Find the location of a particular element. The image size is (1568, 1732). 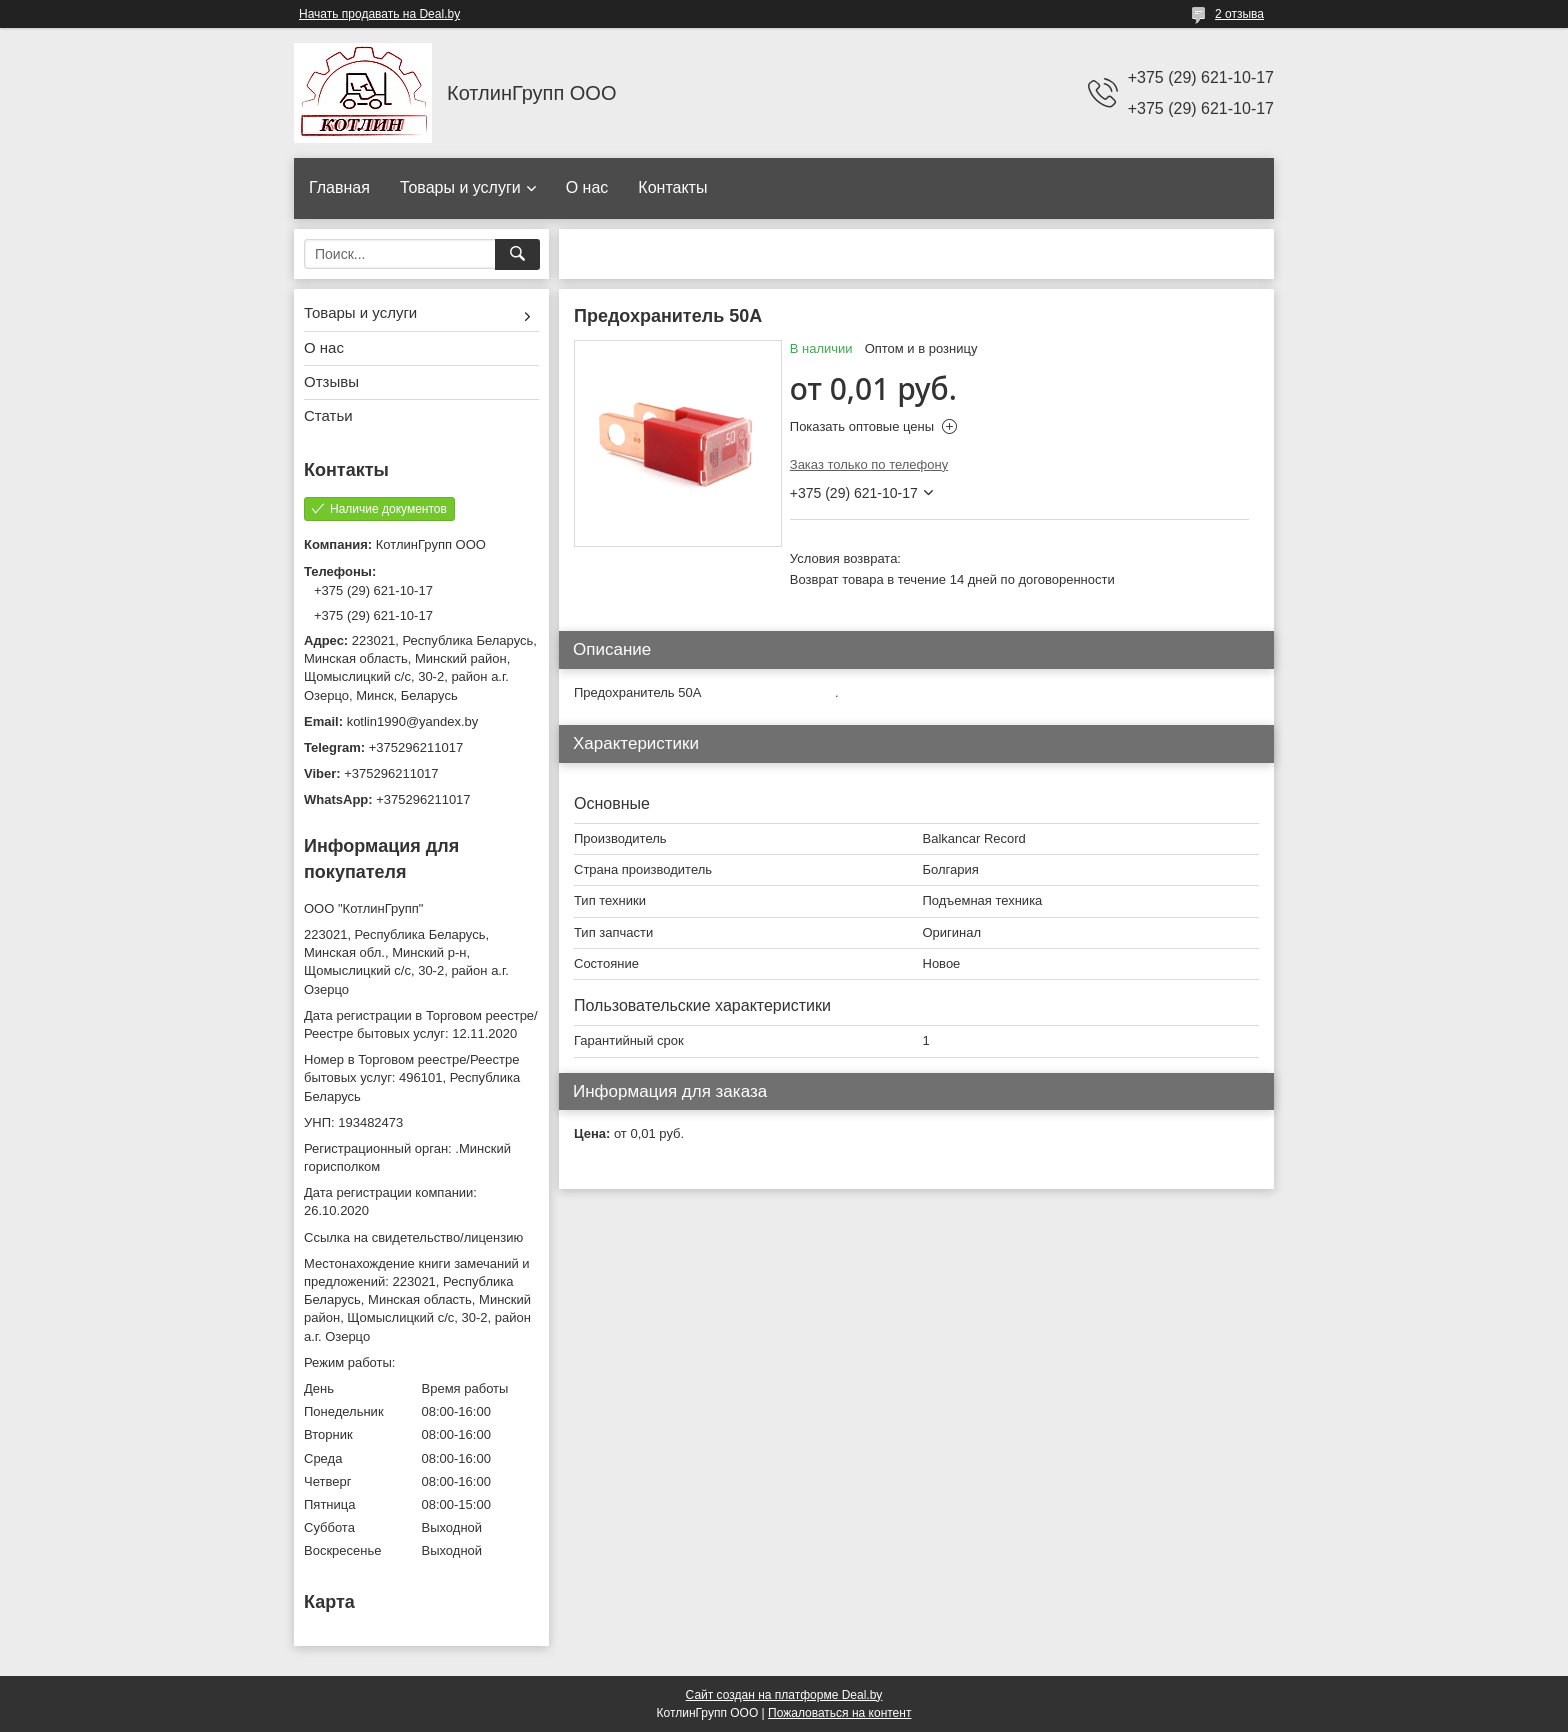

О нас is located at coordinates (587, 187).